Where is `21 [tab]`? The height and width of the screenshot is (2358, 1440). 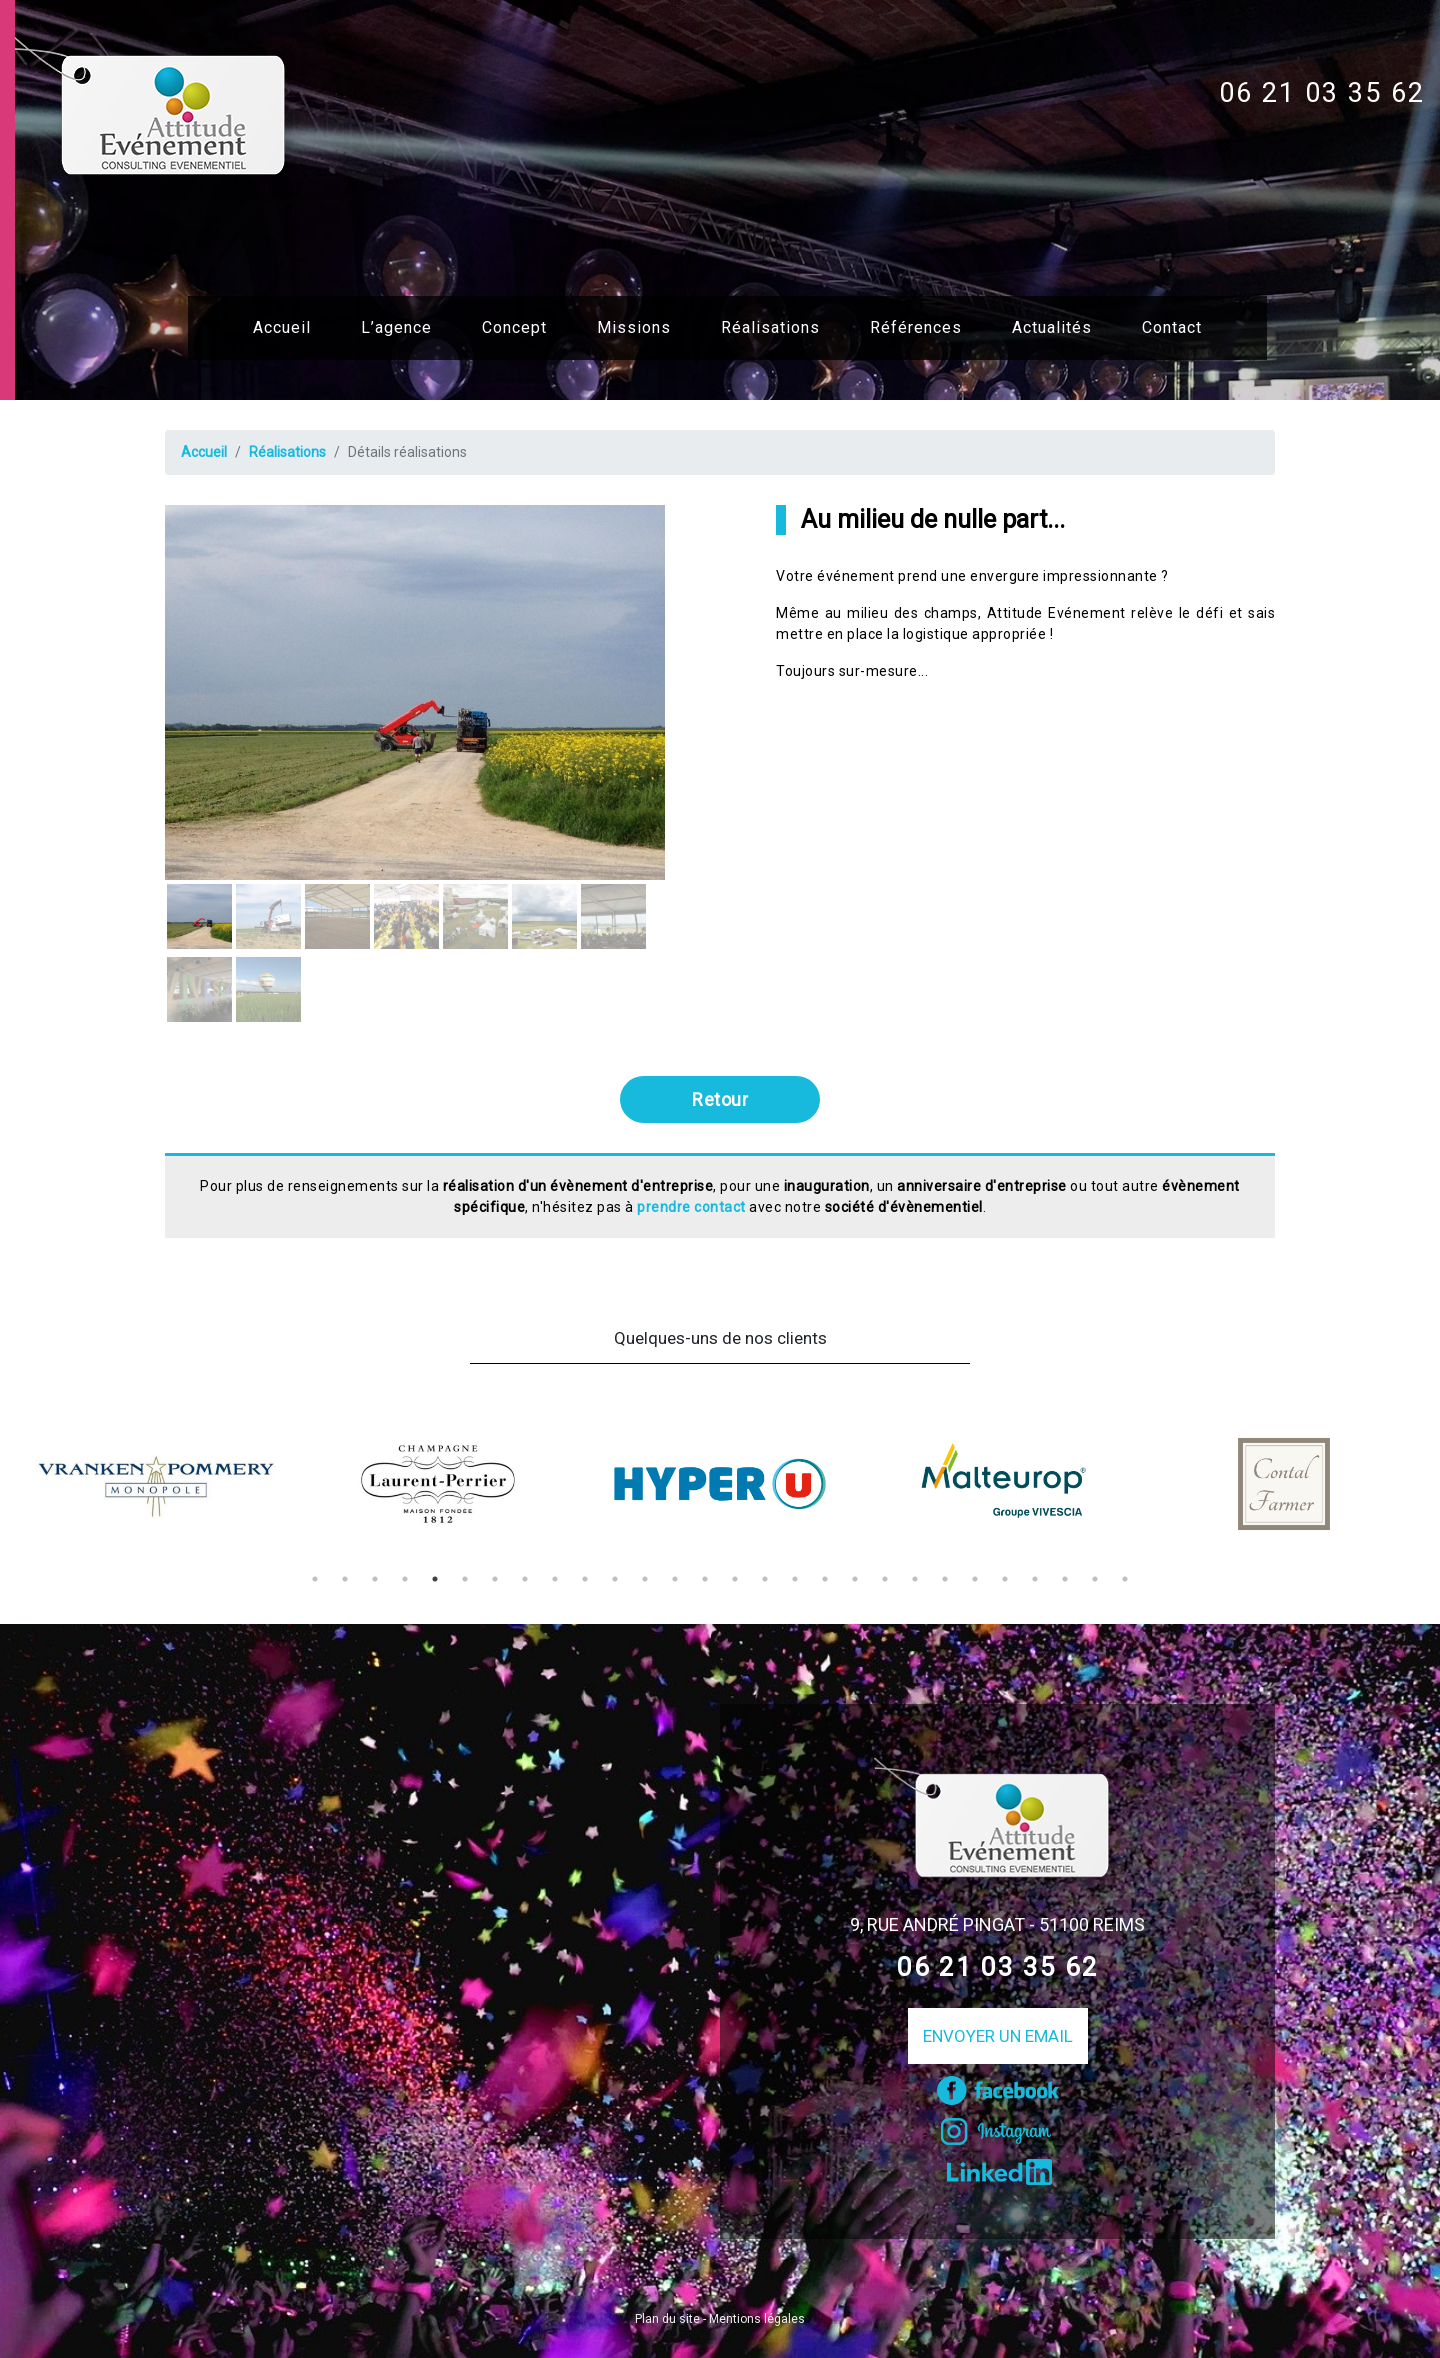
21 [tab] is located at coordinates (915, 1579).